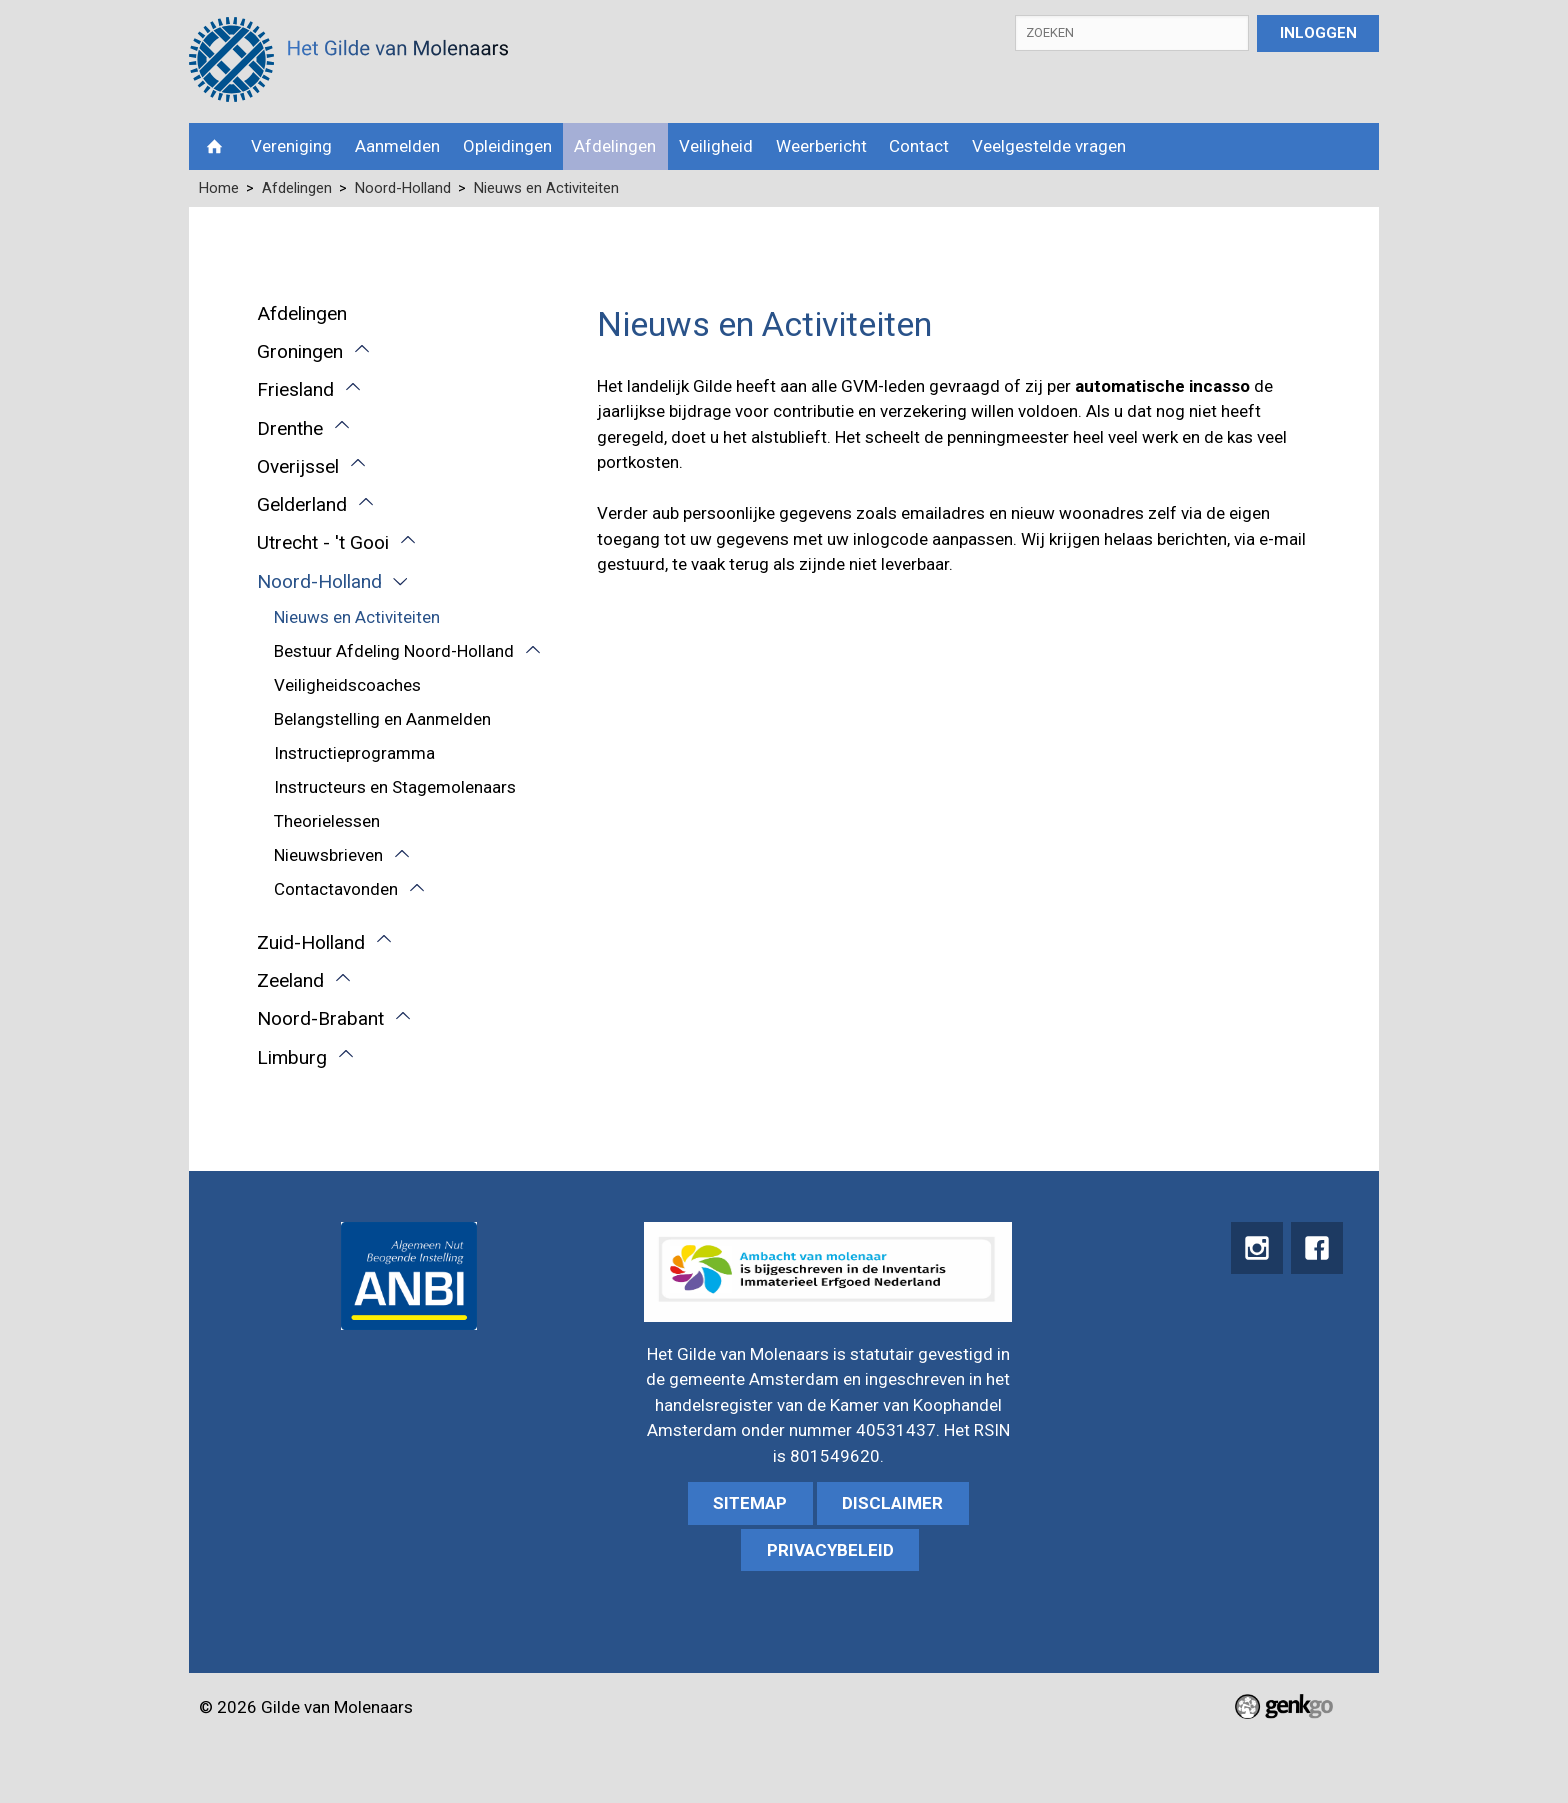 This screenshot has width=1568, height=1803. I want to click on Afdelingen, so click(615, 146).